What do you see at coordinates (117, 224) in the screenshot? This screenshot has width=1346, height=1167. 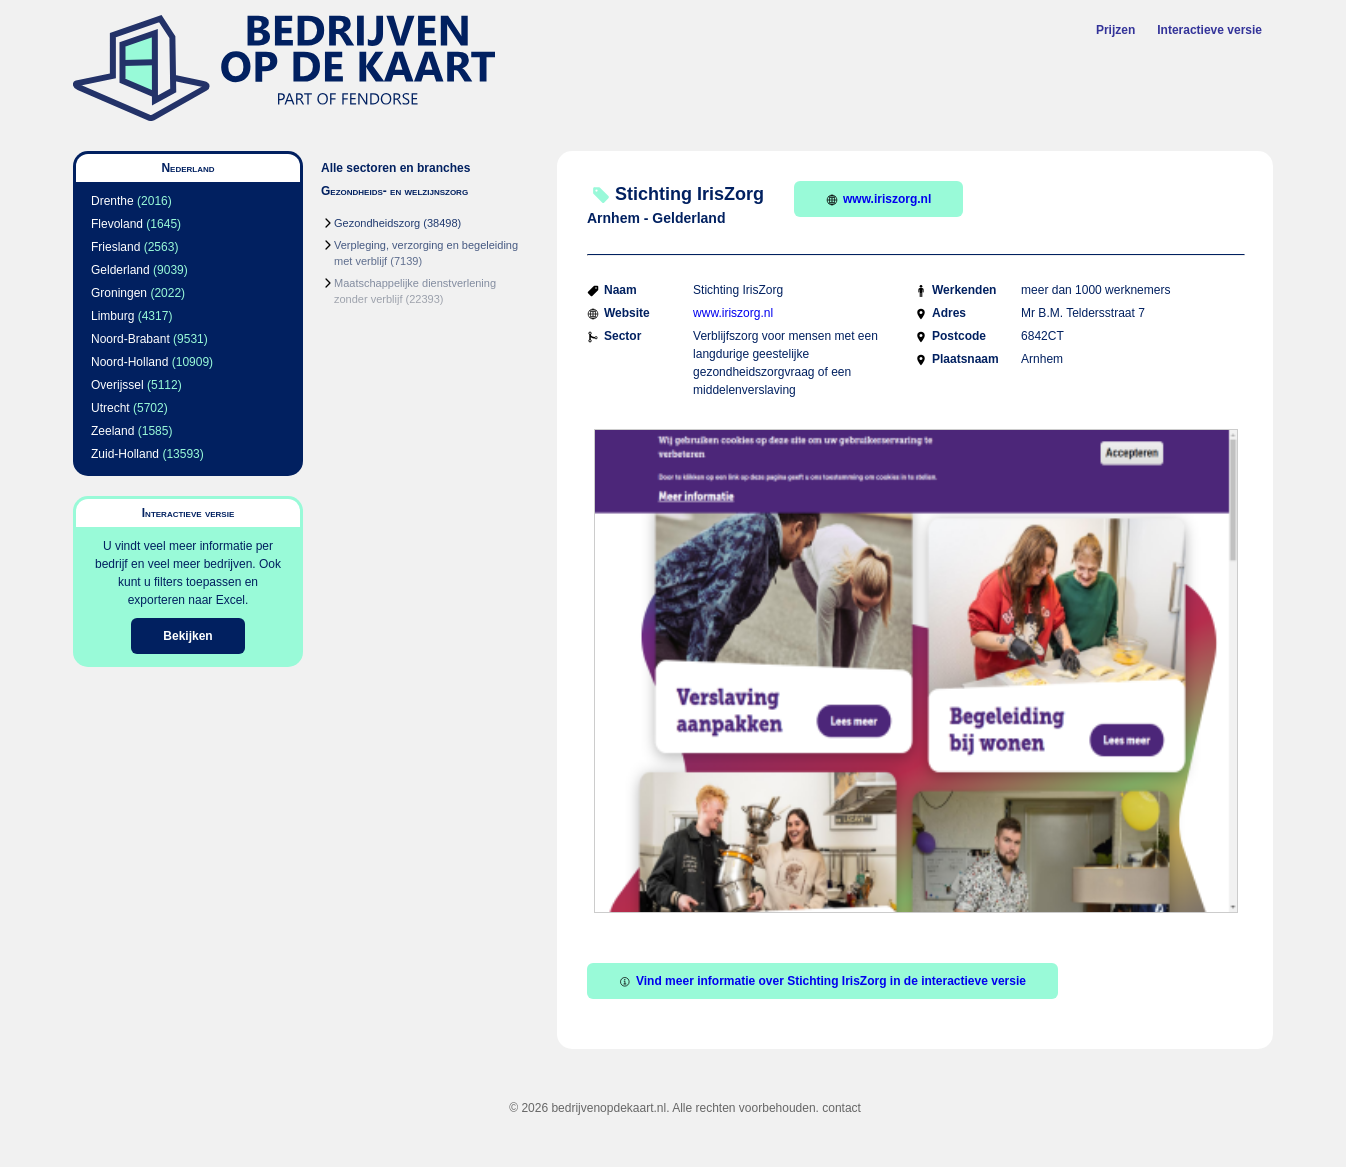 I see `Flevoland` at bounding box center [117, 224].